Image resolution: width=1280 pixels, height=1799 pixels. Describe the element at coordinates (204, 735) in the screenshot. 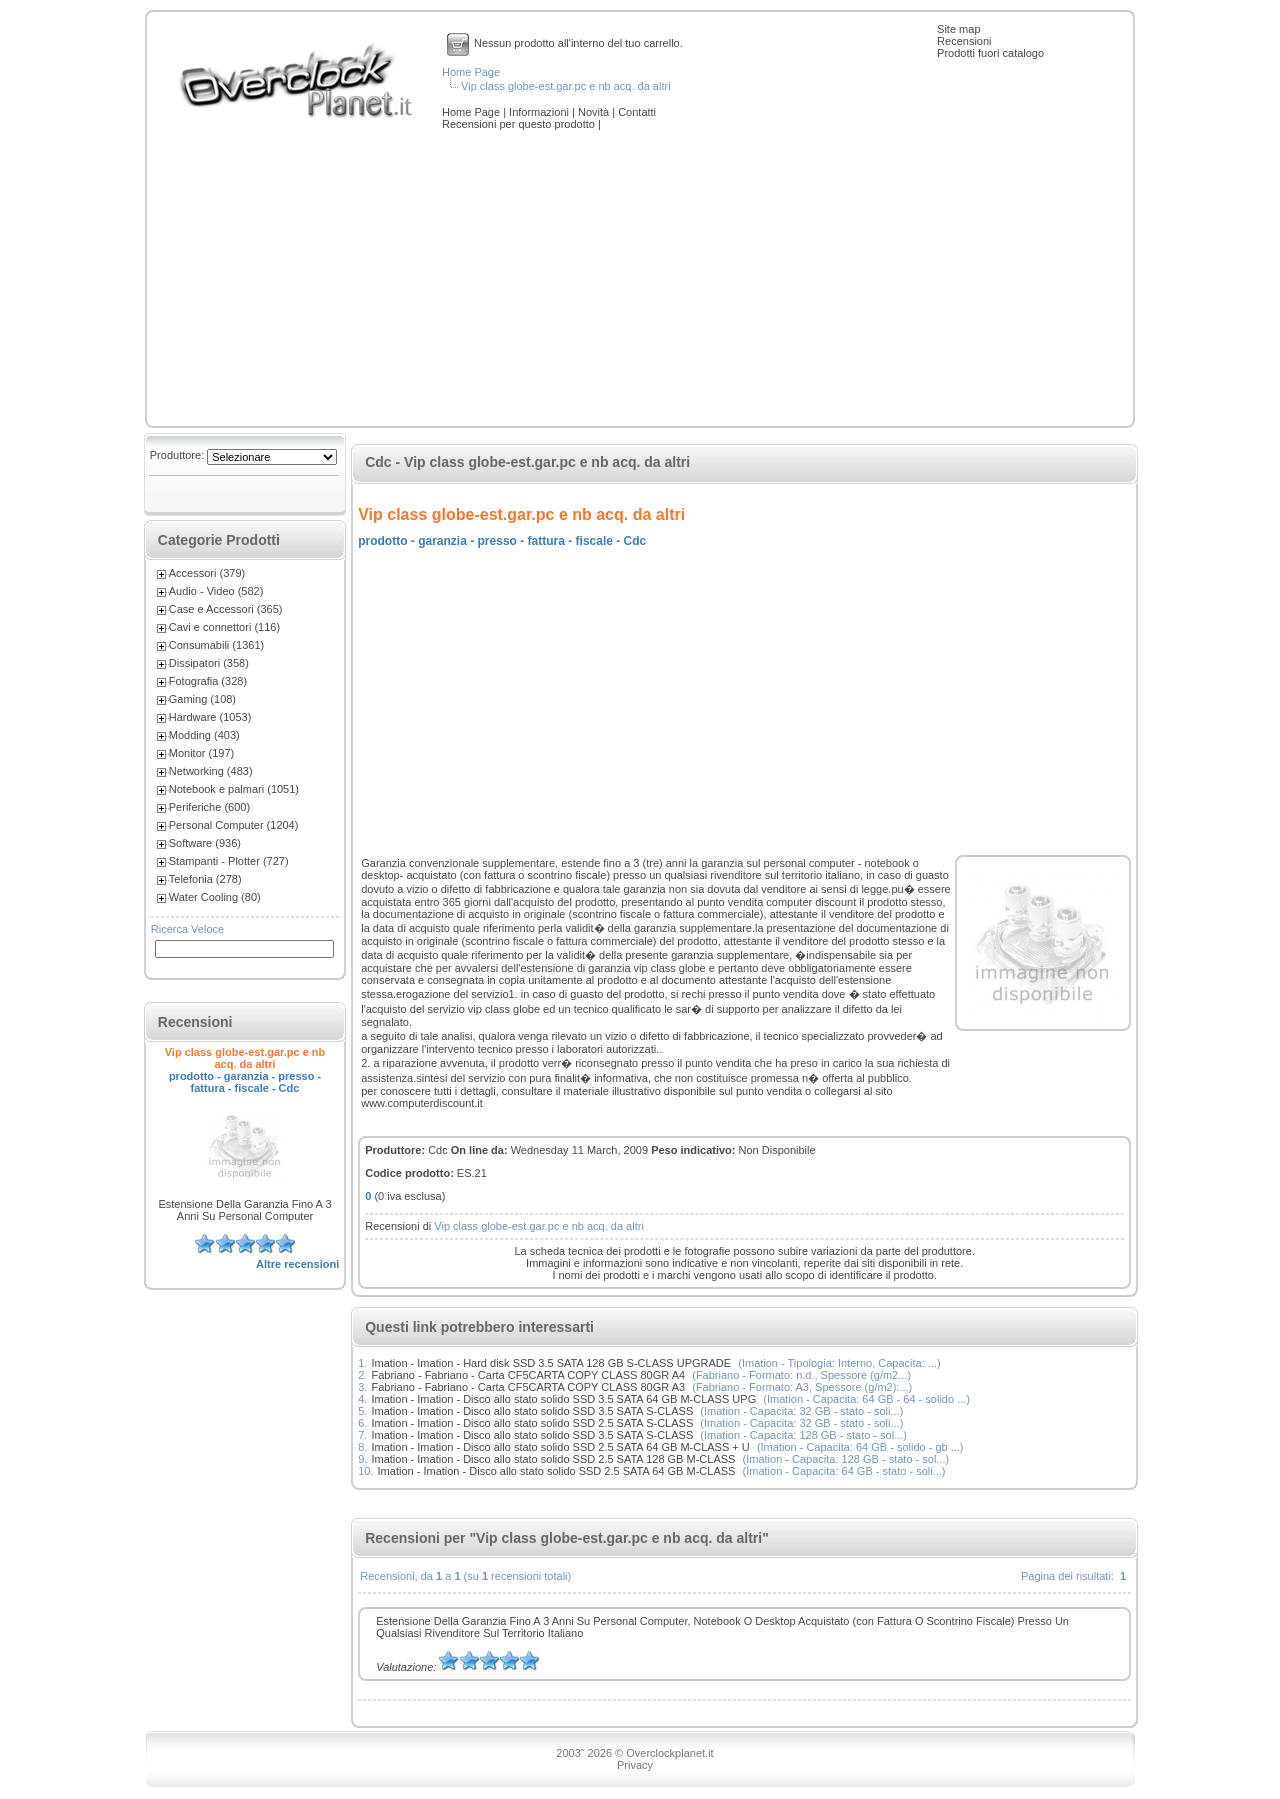

I see `Modding (403)` at that location.